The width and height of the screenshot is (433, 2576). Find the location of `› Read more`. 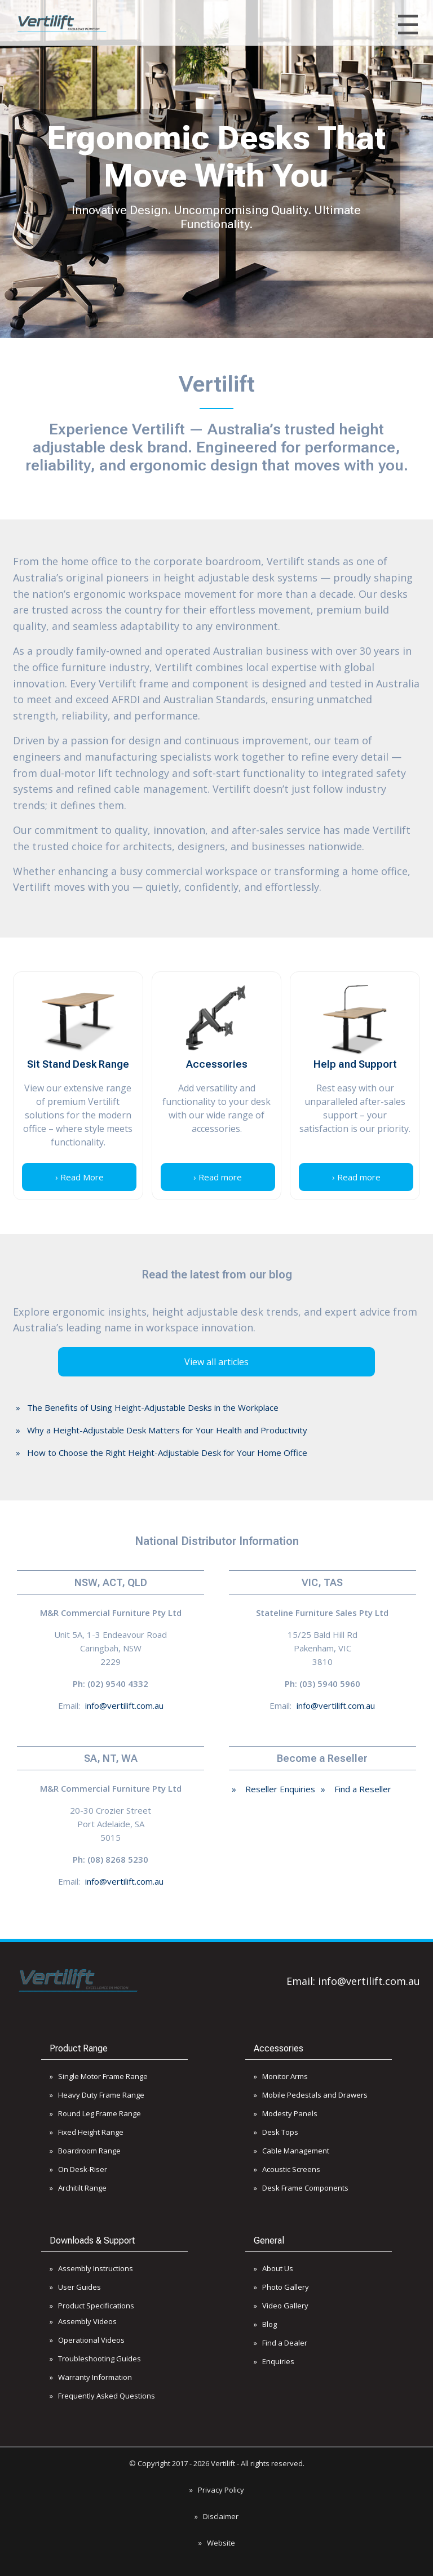

› Read more is located at coordinates (217, 1177).